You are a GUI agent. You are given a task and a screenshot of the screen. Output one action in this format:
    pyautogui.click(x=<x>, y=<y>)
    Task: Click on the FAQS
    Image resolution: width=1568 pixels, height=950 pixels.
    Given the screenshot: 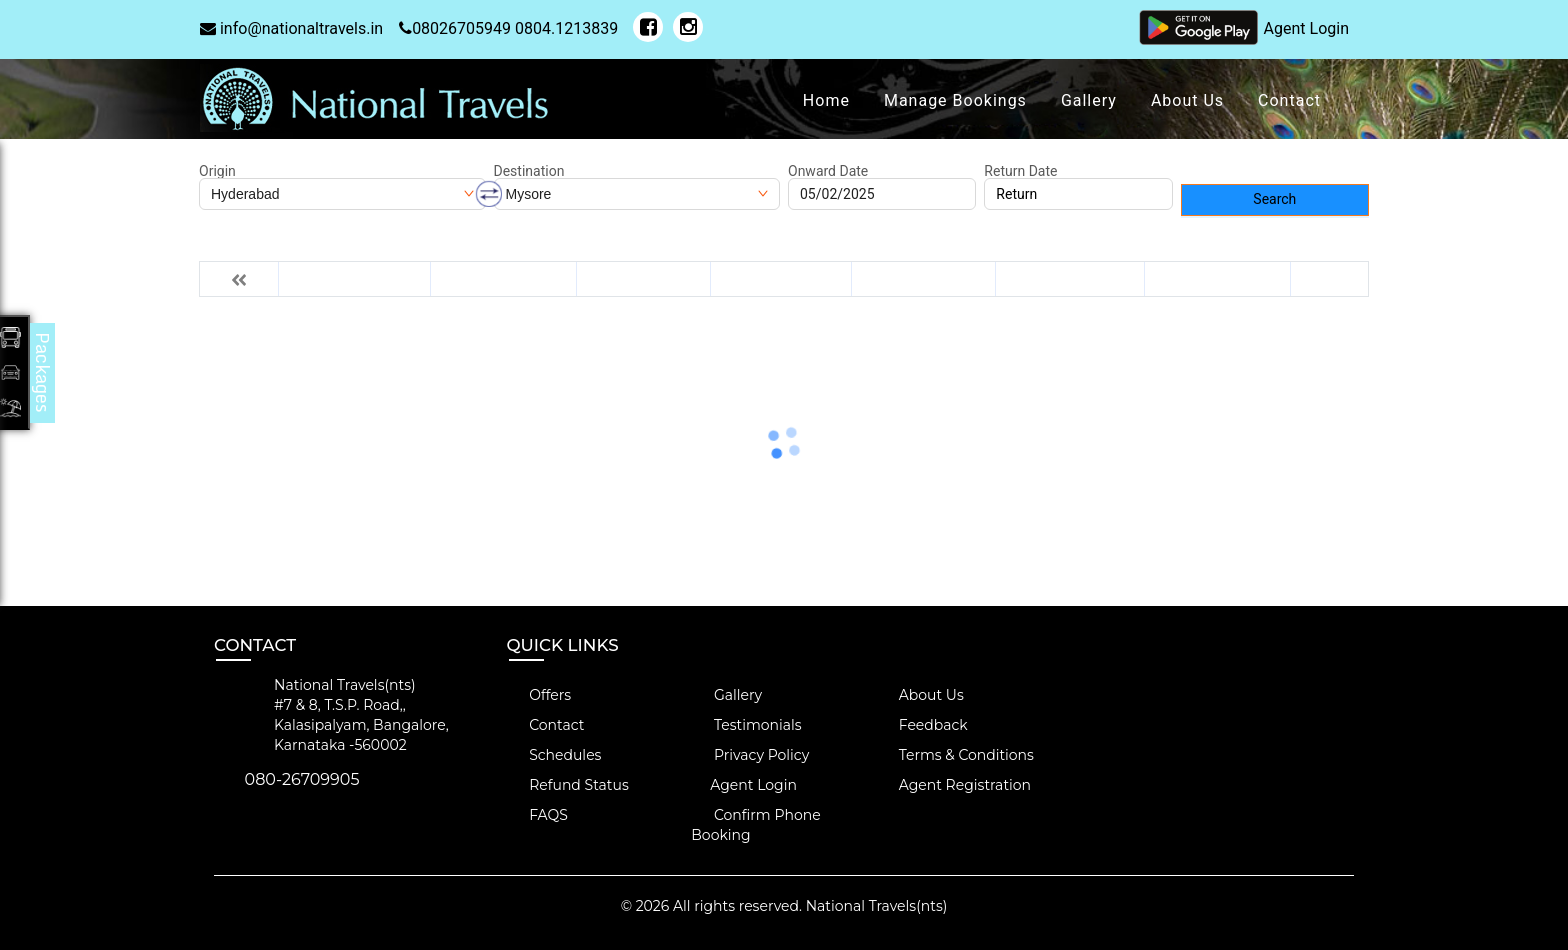 What is the action you would take?
    pyautogui.click(x=537, y=815)
    